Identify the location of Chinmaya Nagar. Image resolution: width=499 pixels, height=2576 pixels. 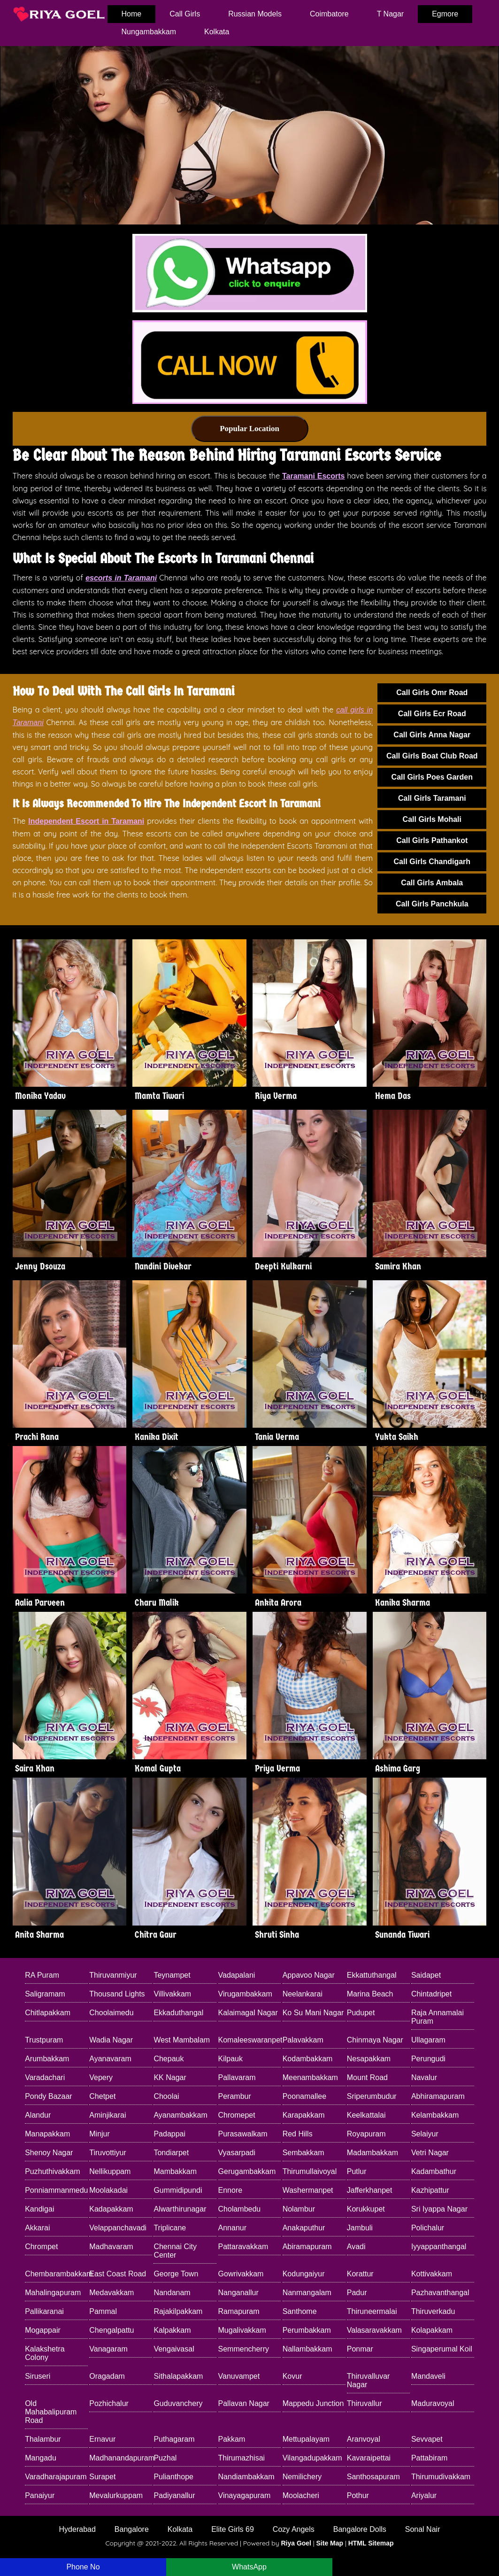
(375, 2040).